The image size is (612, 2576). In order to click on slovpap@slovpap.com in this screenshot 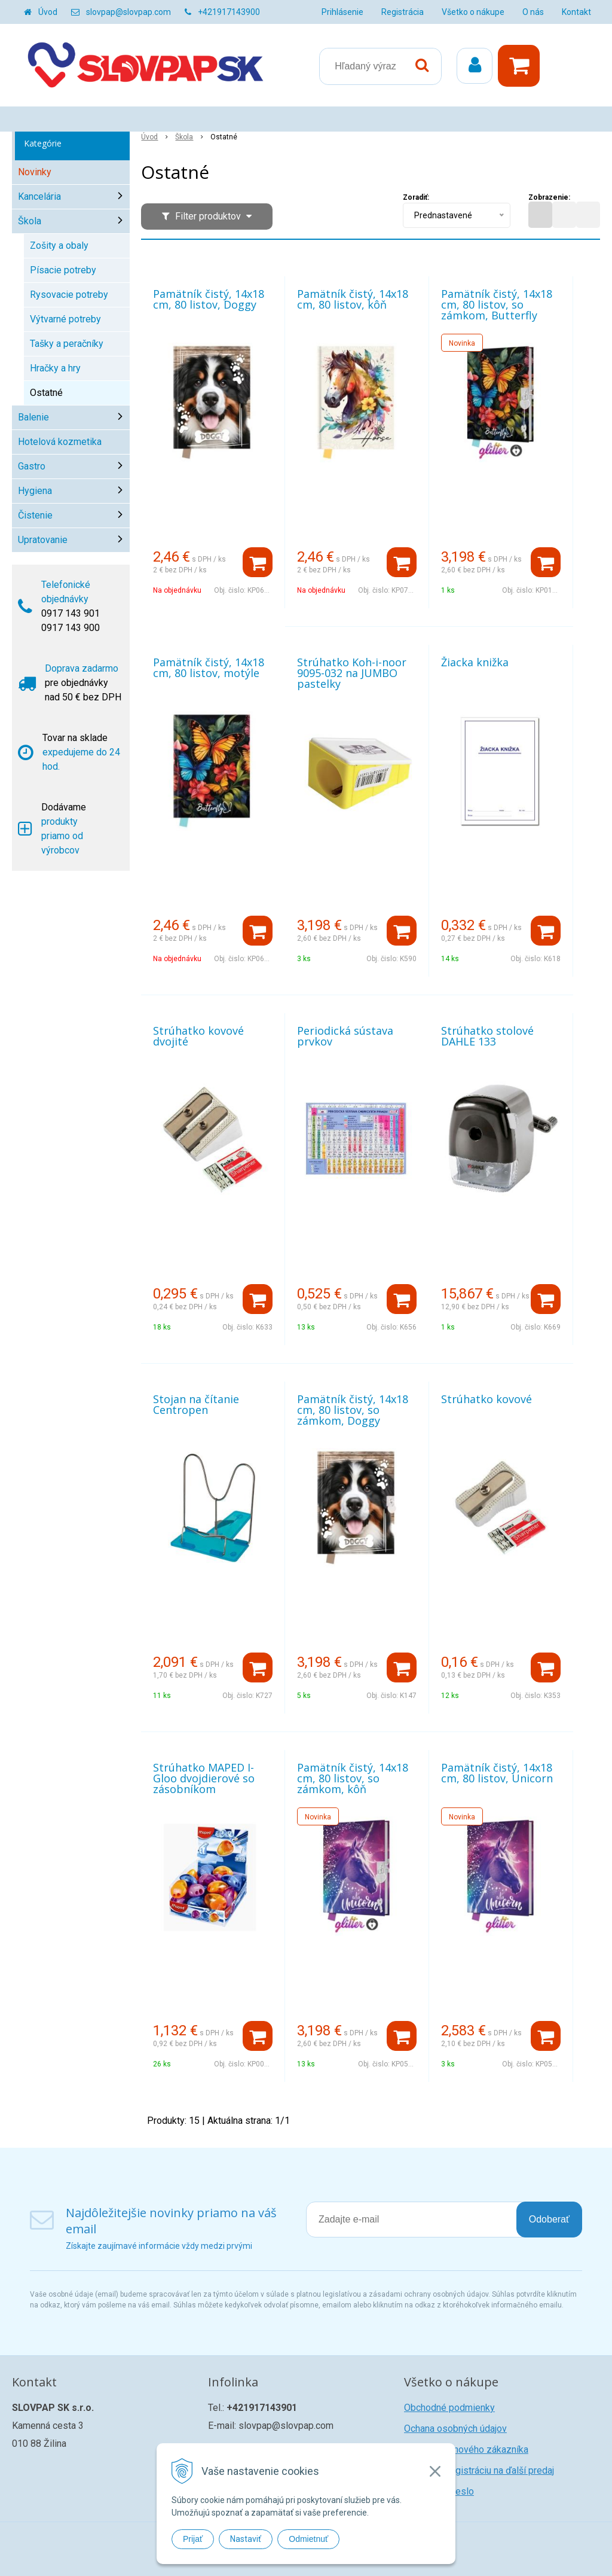, I will do `click(128, 12)`.